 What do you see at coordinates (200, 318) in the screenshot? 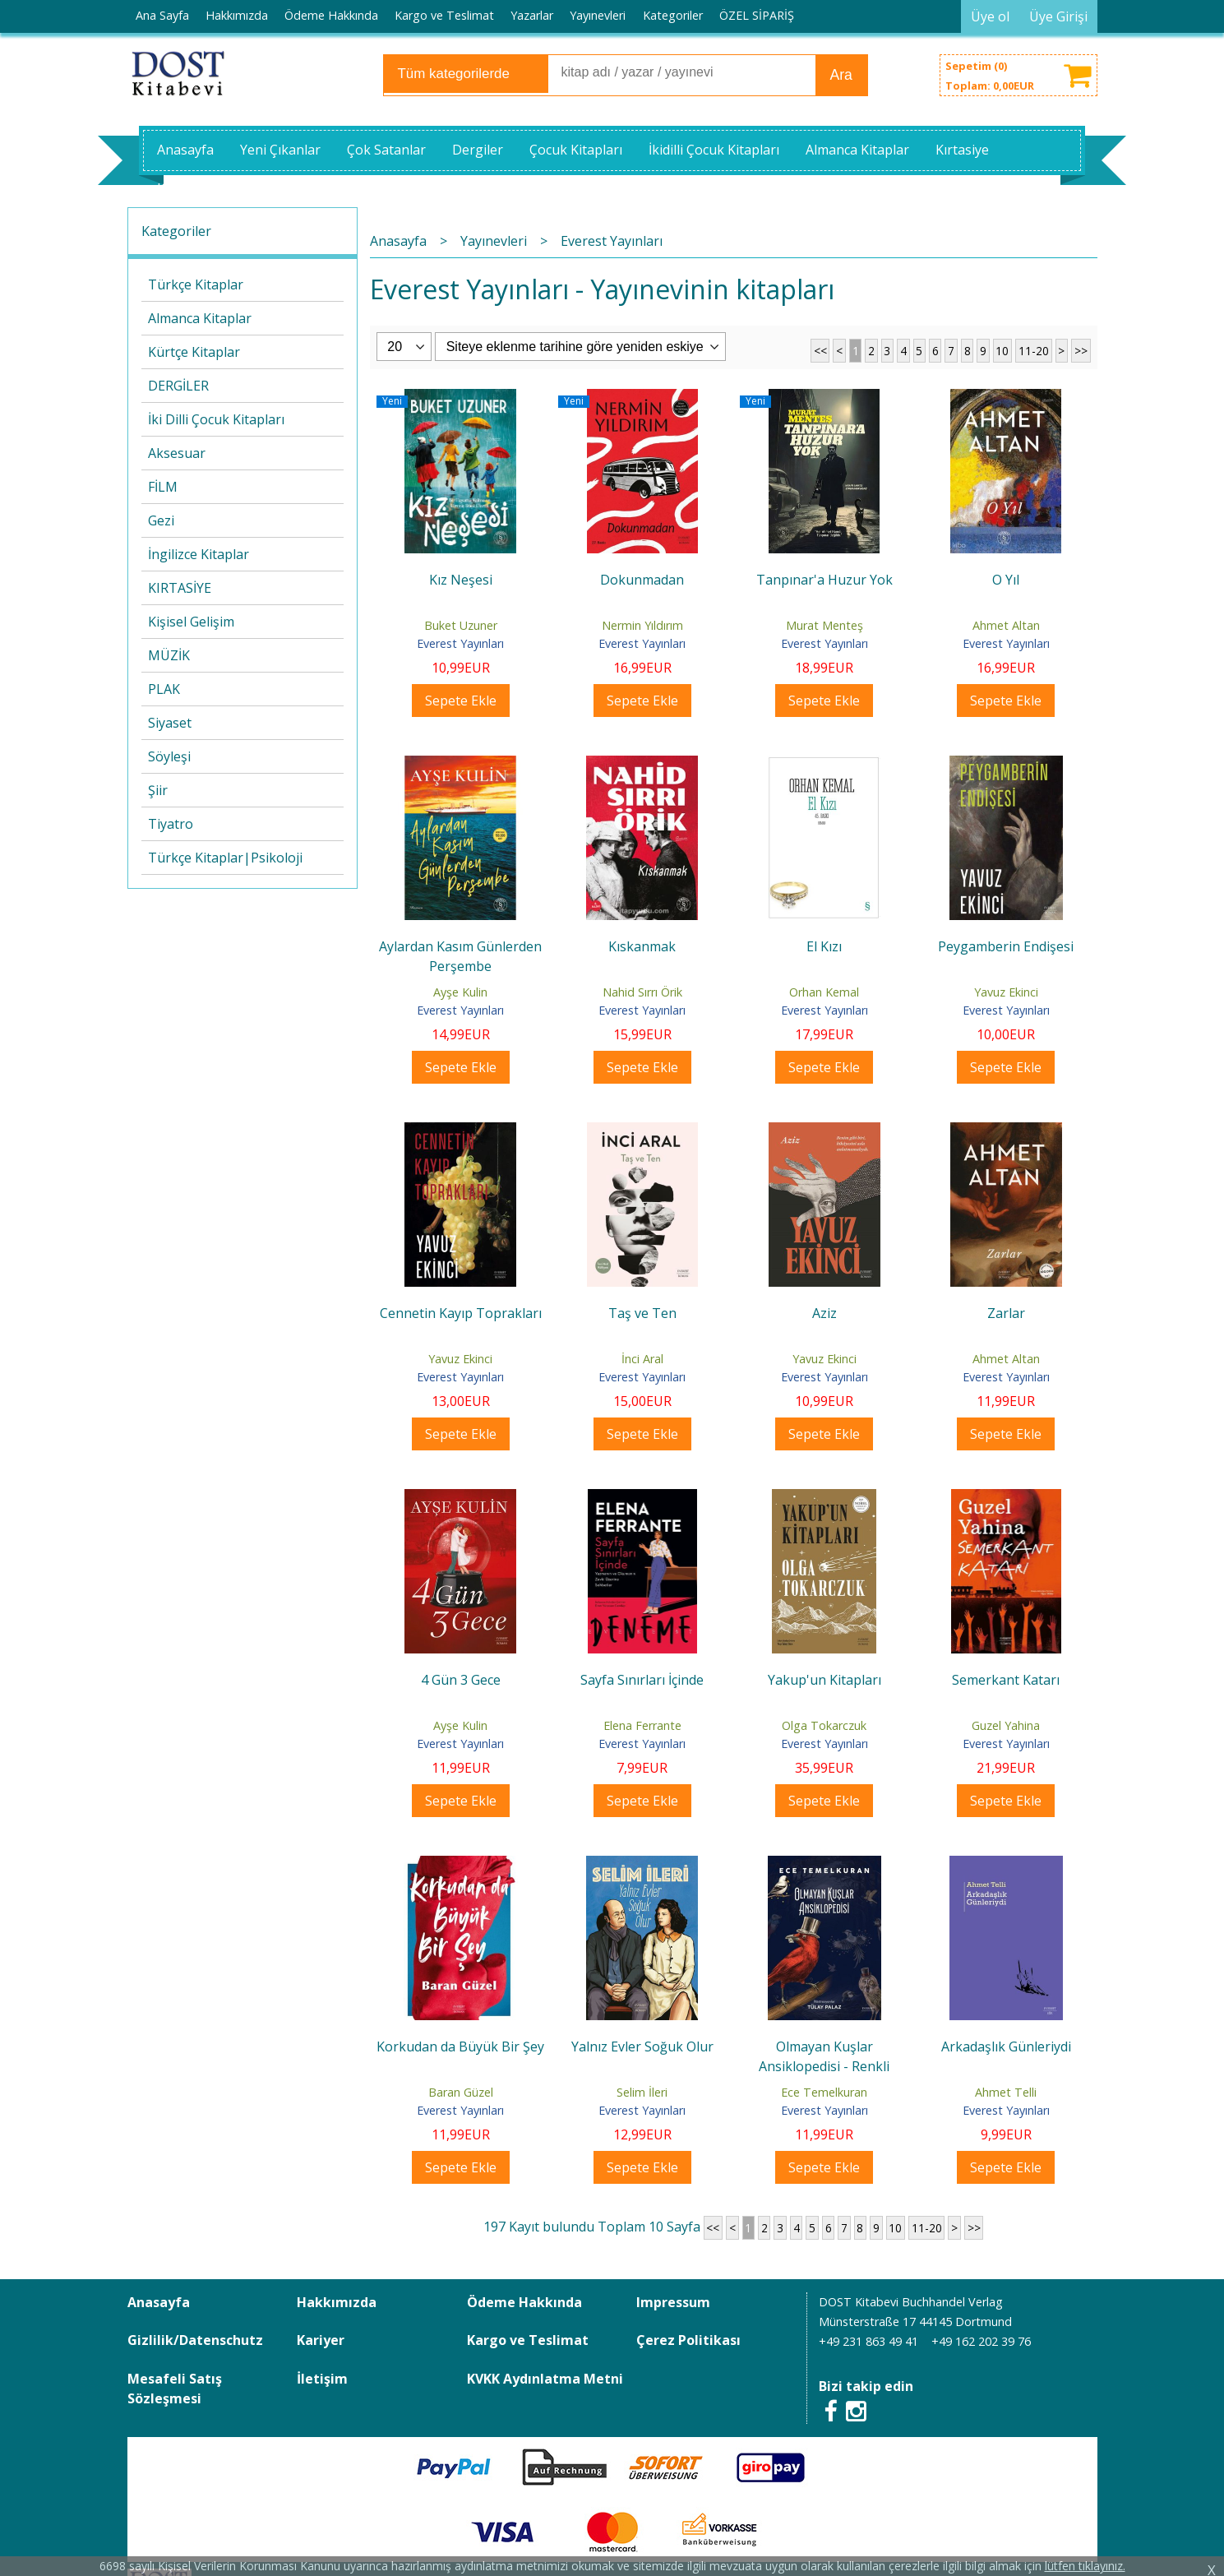
I see `Almanca Kitaplar` at bounding box center [200, 318].